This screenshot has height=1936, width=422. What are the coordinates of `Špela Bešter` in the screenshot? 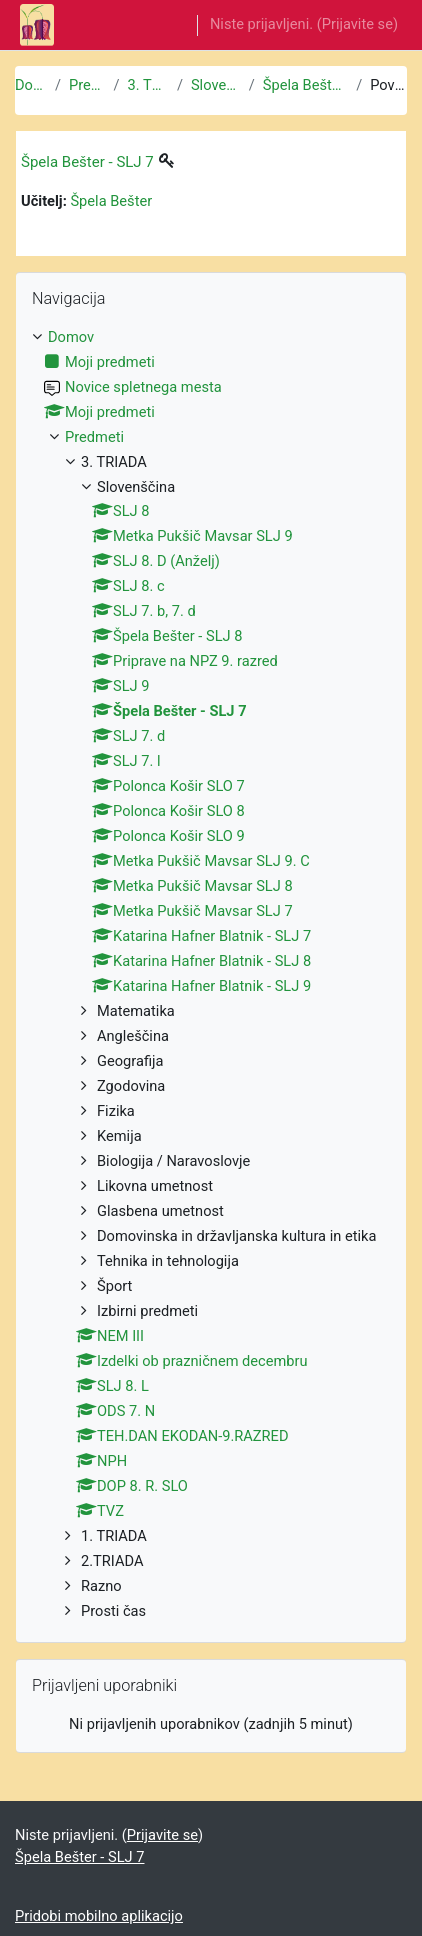 It's located at (111, 201).